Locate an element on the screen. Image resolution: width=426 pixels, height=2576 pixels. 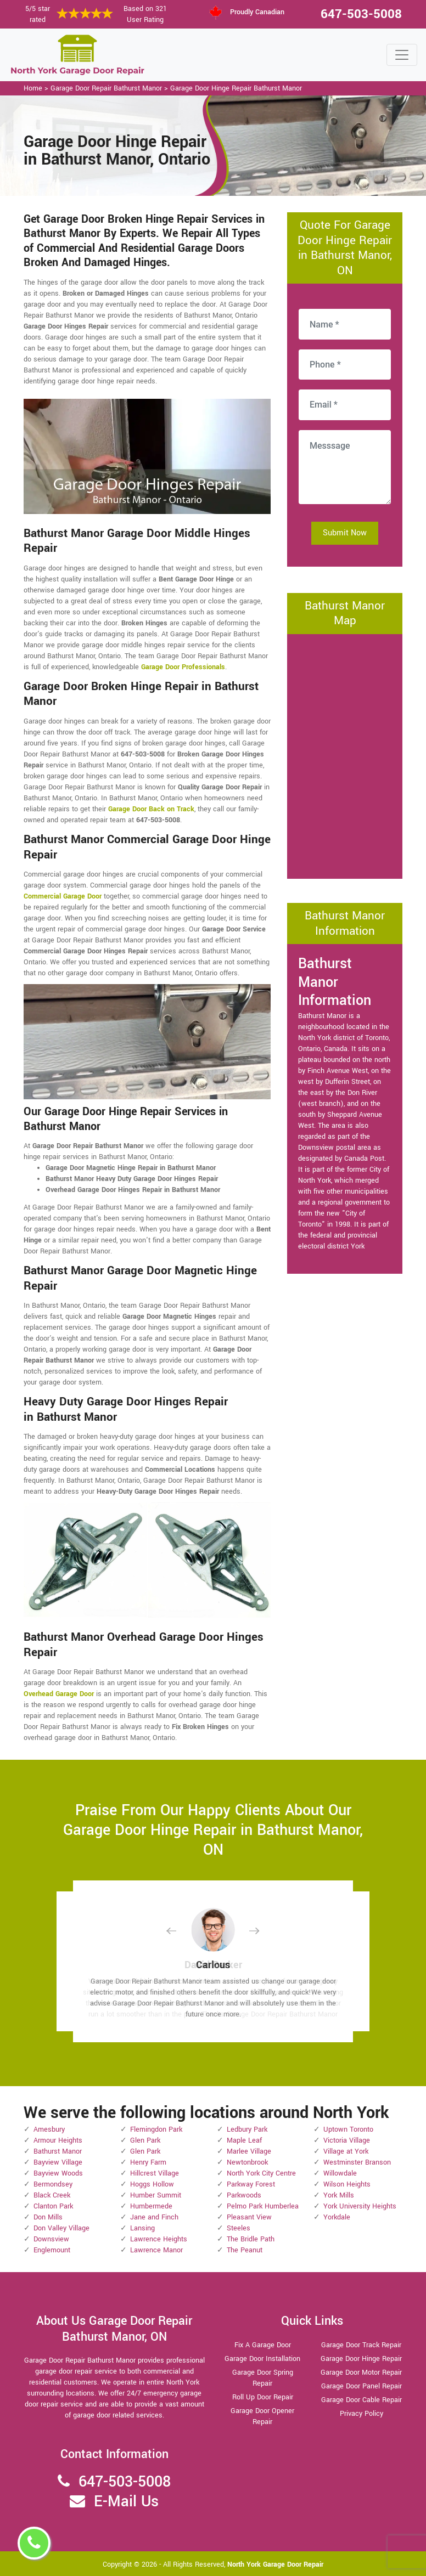
647-503-5008 is located at coordinates (361, 14).